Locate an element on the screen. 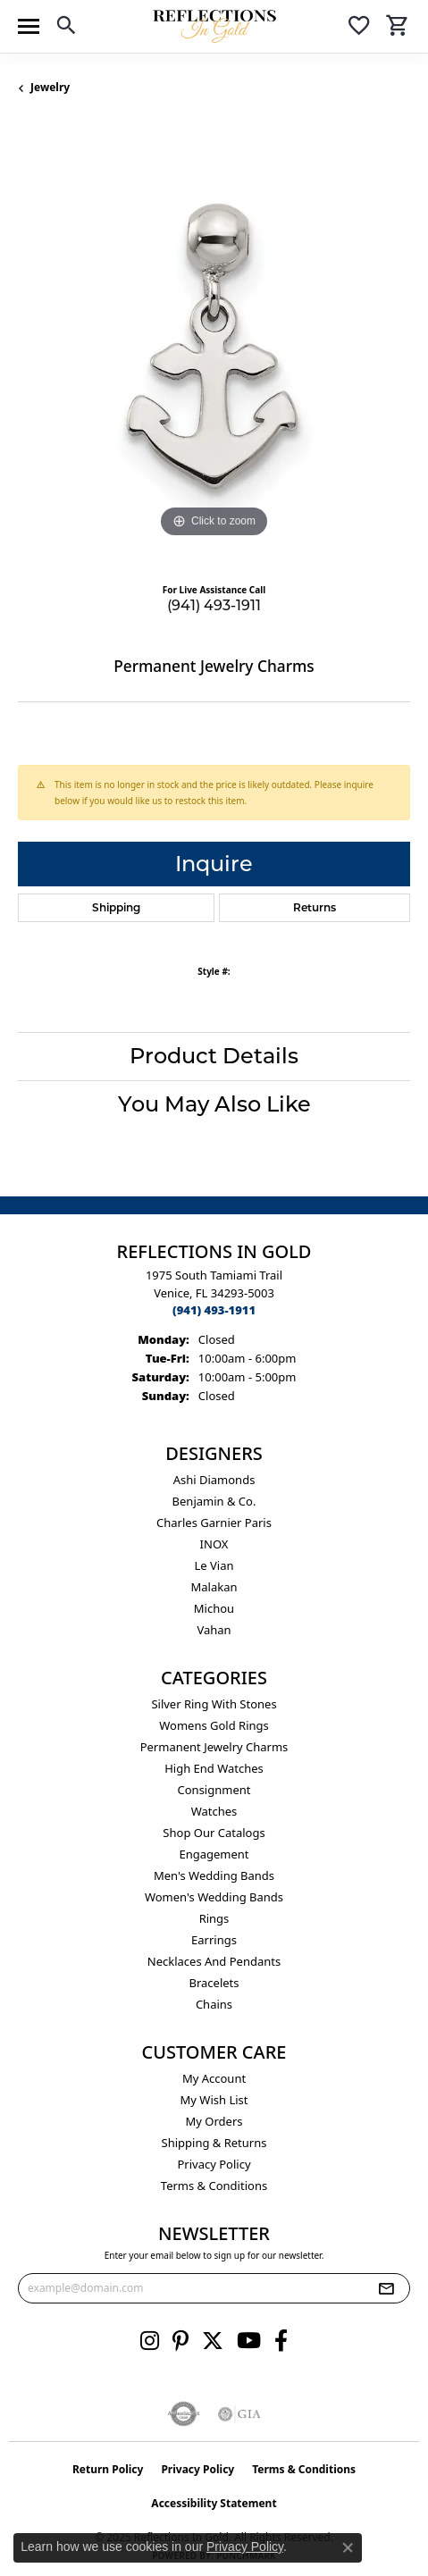  [My Shopping Cart] is located at coordinates (397, 28).